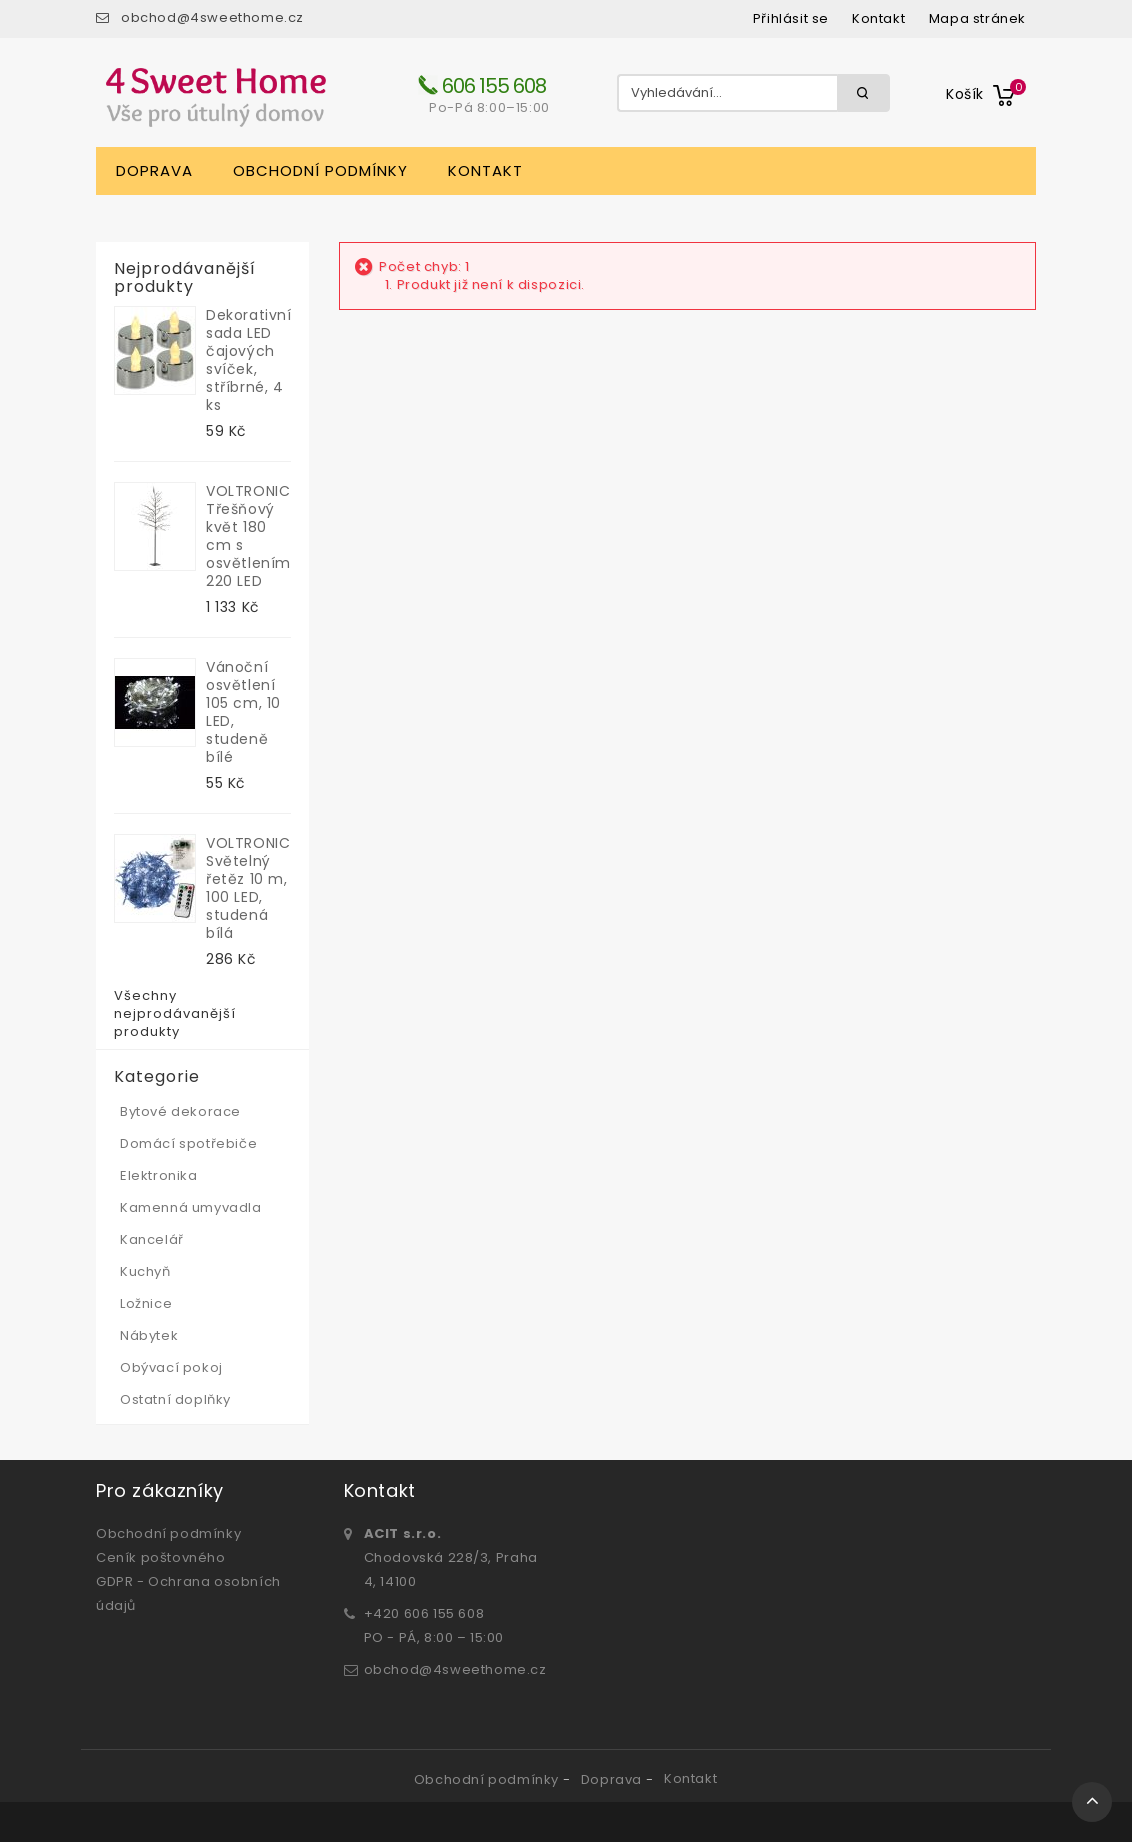 Image resolution: width=1132 pixels, height=1842 pixels. What do you see at coordinates (152, 1239) in the screenshot?
I see `Kancelář` at bounding box center [152, 1239].